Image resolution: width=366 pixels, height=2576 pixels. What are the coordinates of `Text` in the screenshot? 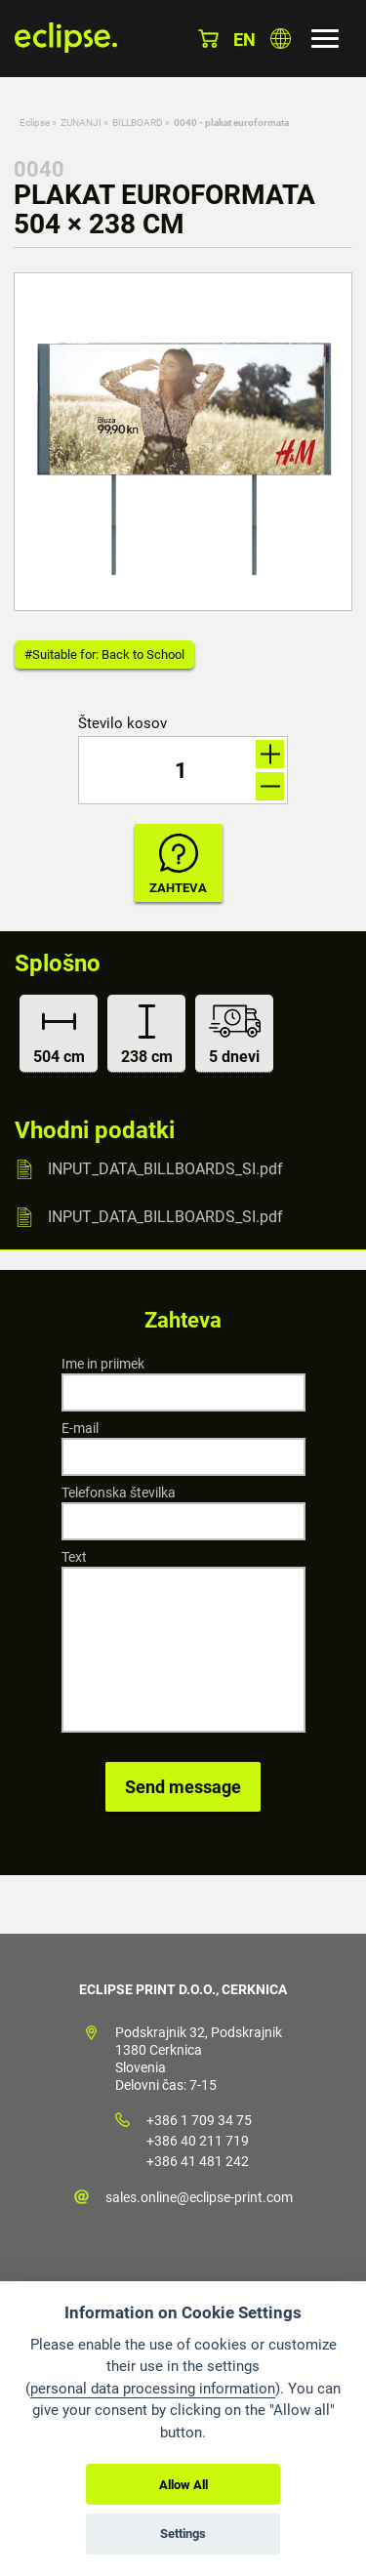 It's located at (74, 1557).